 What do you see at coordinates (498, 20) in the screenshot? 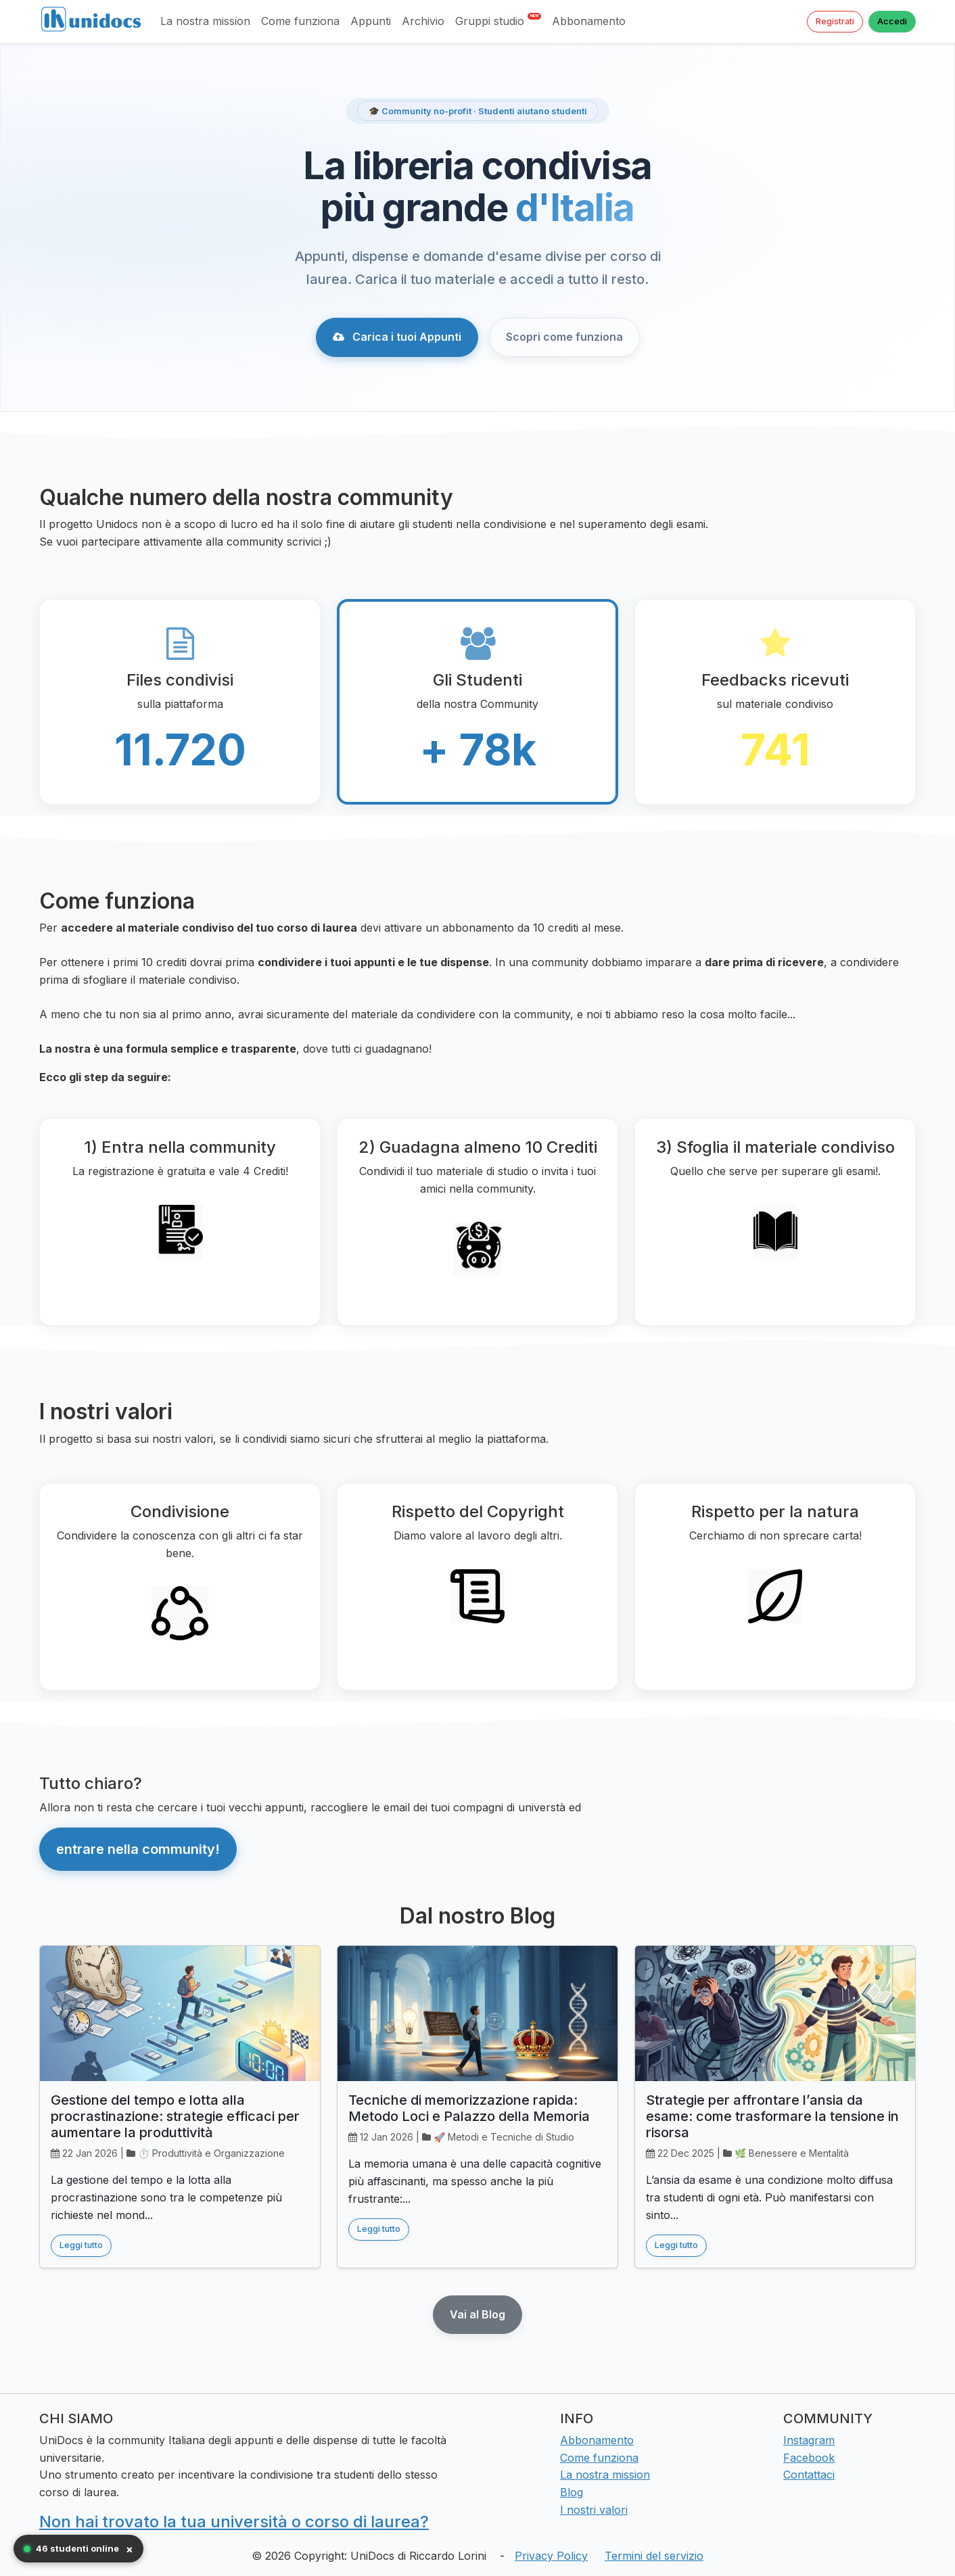
I see `Gruppi studio` at bounding box center [498, 20].